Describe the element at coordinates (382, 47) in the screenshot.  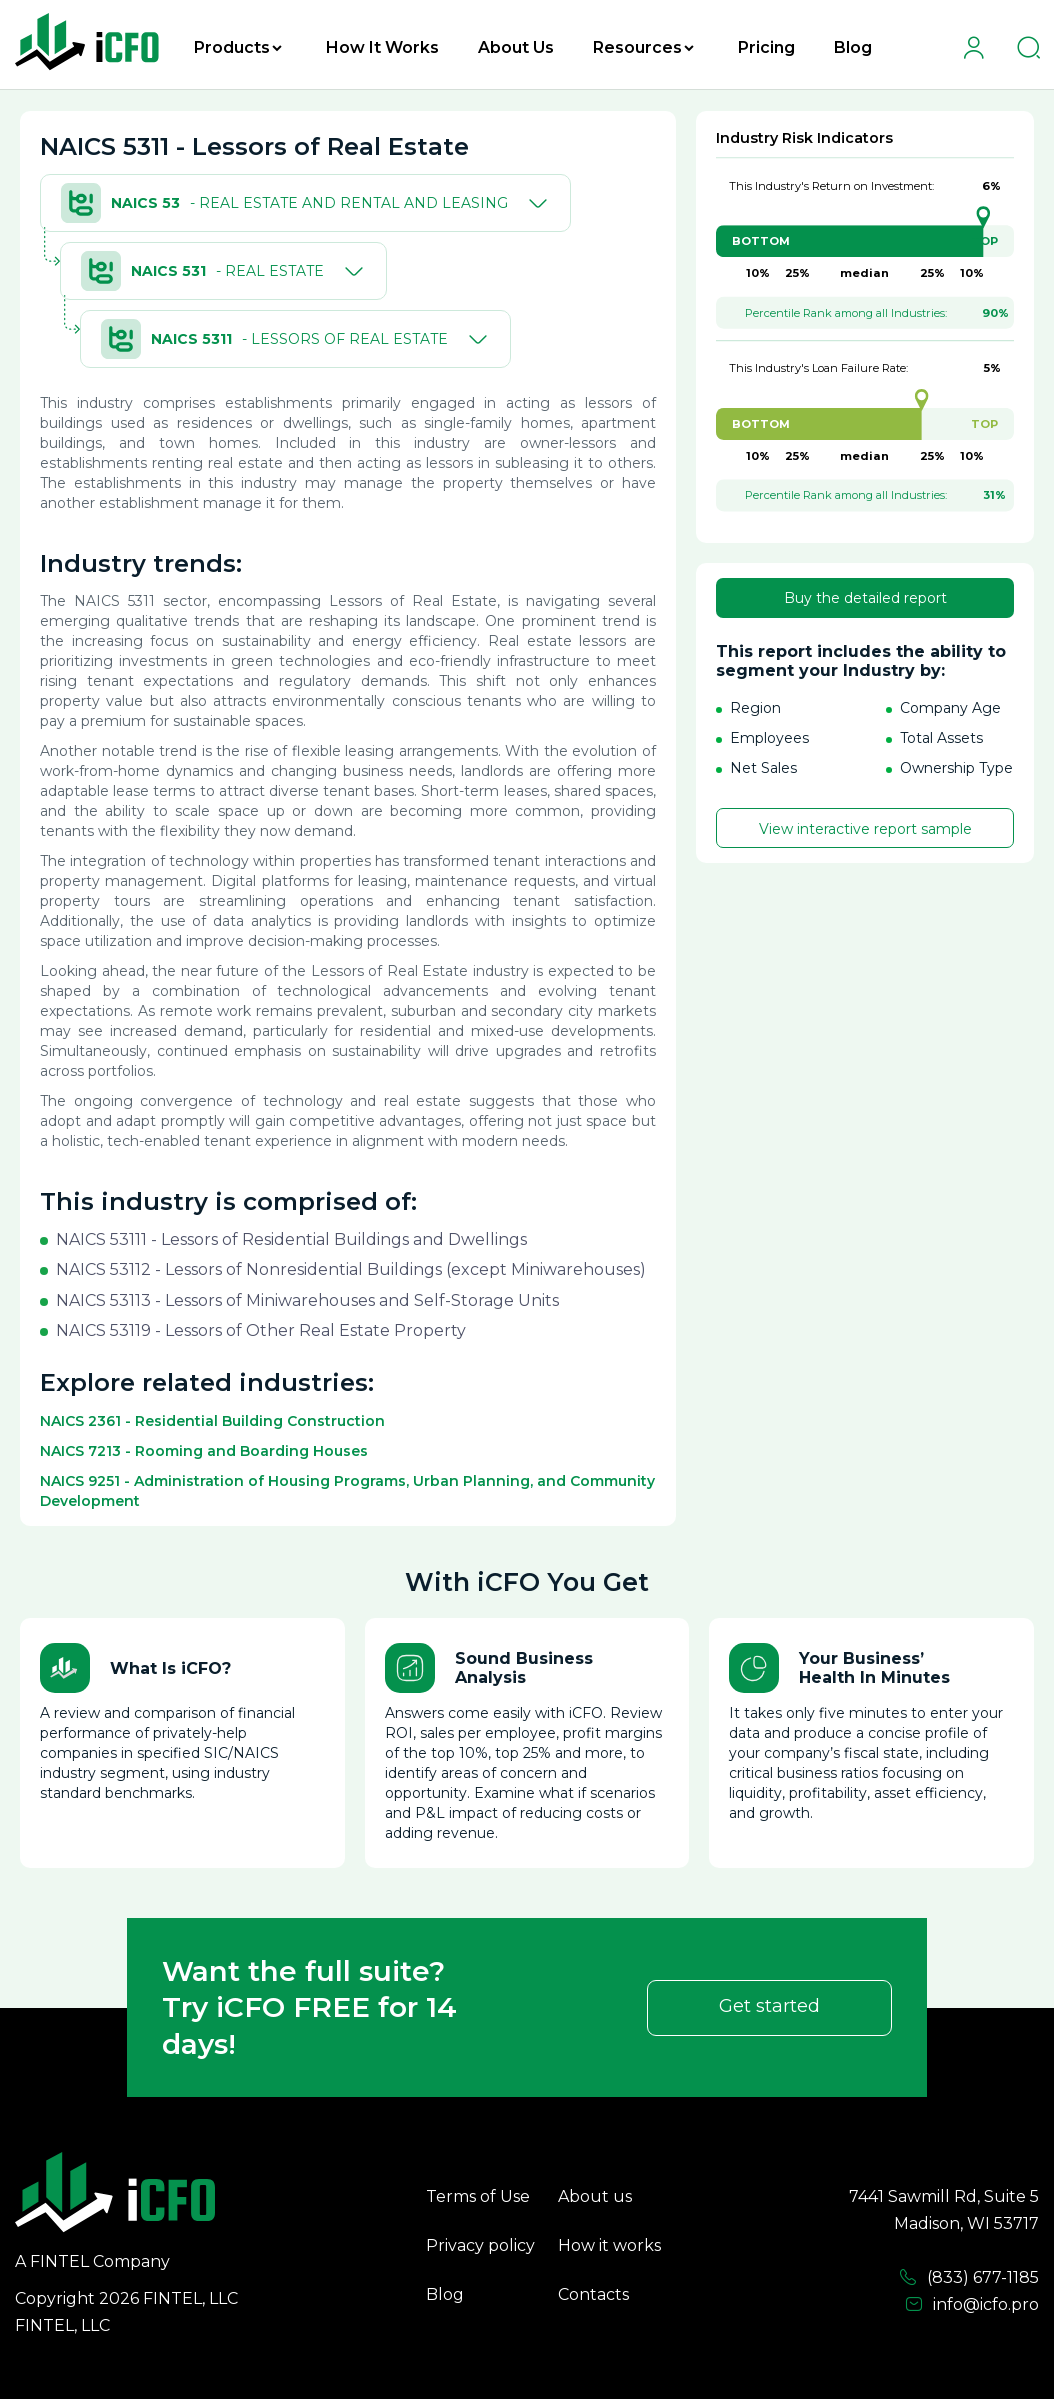
I see `How It Works` at that location.